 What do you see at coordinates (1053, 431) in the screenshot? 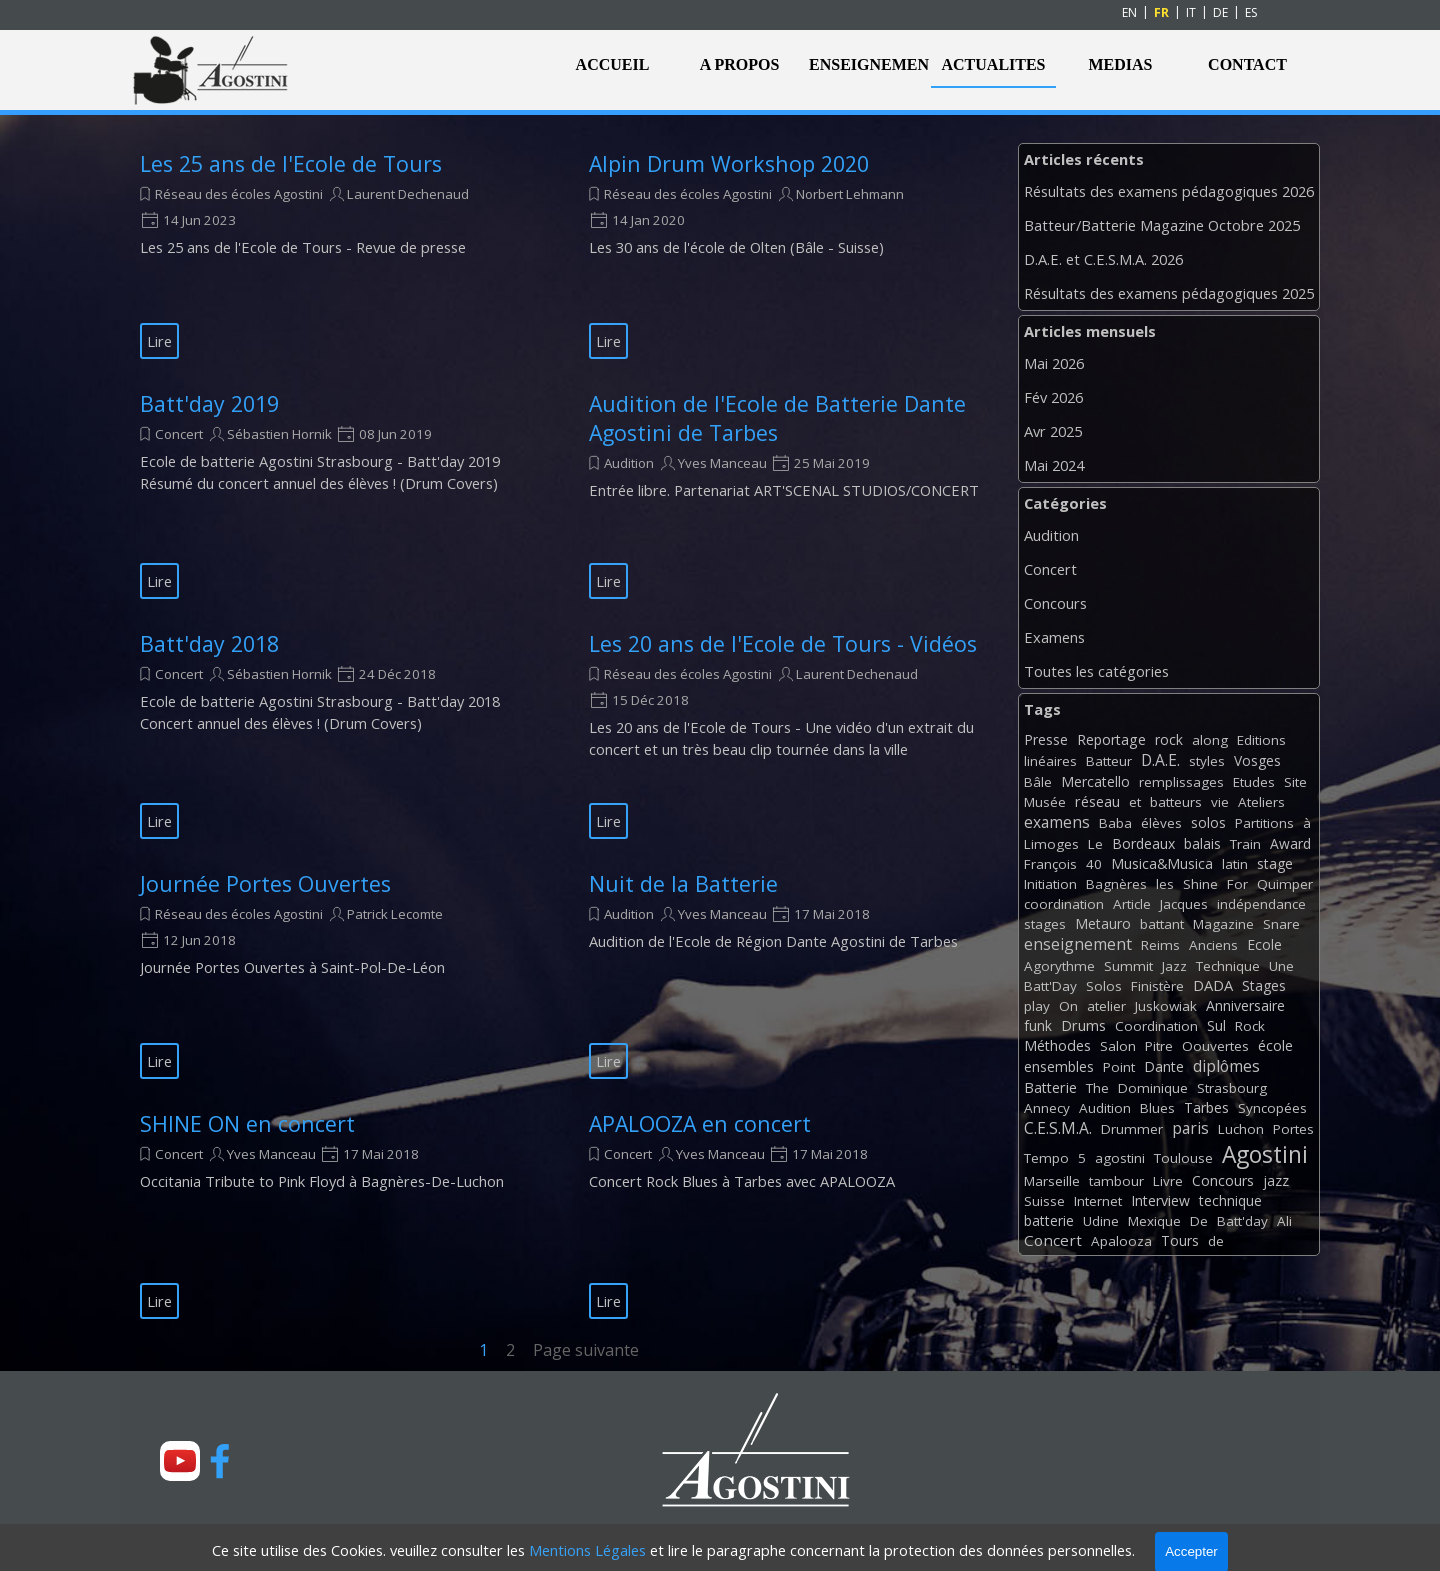
I see `Avr 2025` at bounding box center [1053, 431].